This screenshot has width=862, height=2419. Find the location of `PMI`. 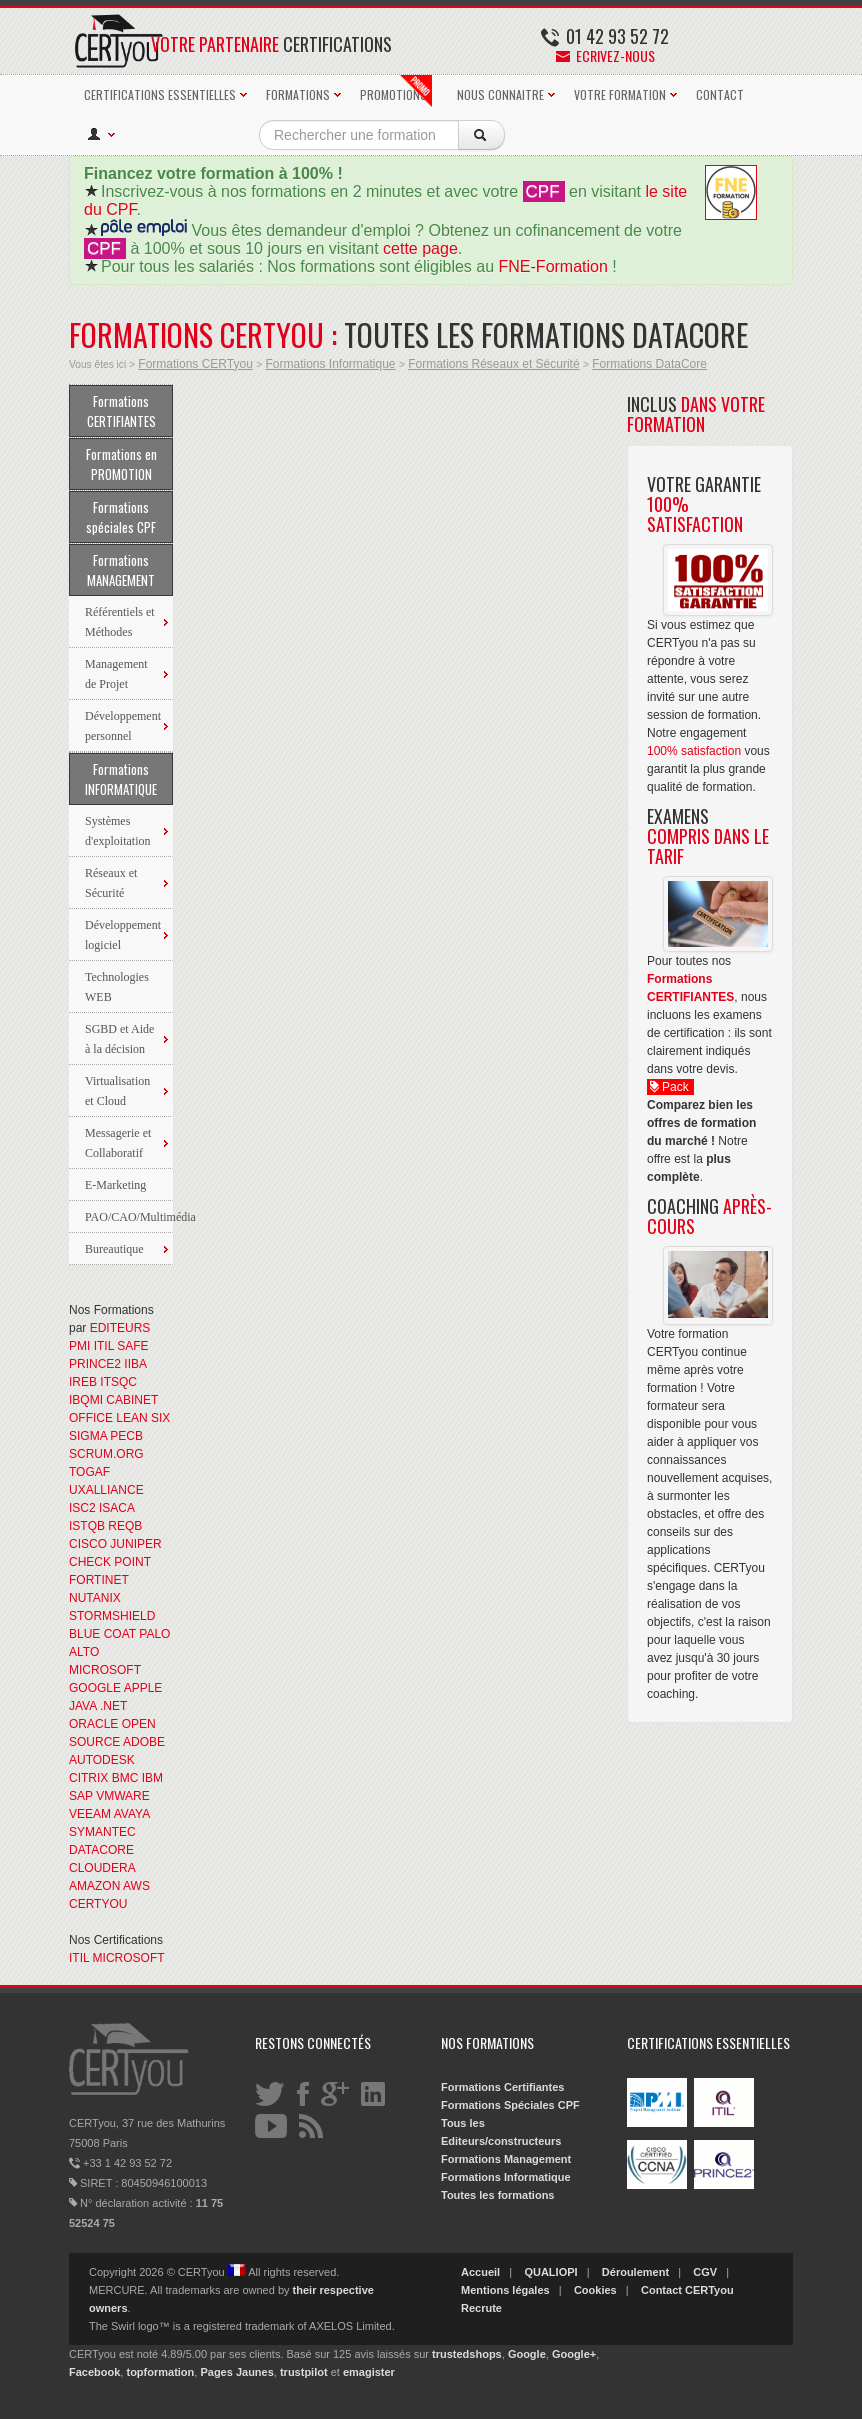

PMI is located at coordinates (79, 1346).